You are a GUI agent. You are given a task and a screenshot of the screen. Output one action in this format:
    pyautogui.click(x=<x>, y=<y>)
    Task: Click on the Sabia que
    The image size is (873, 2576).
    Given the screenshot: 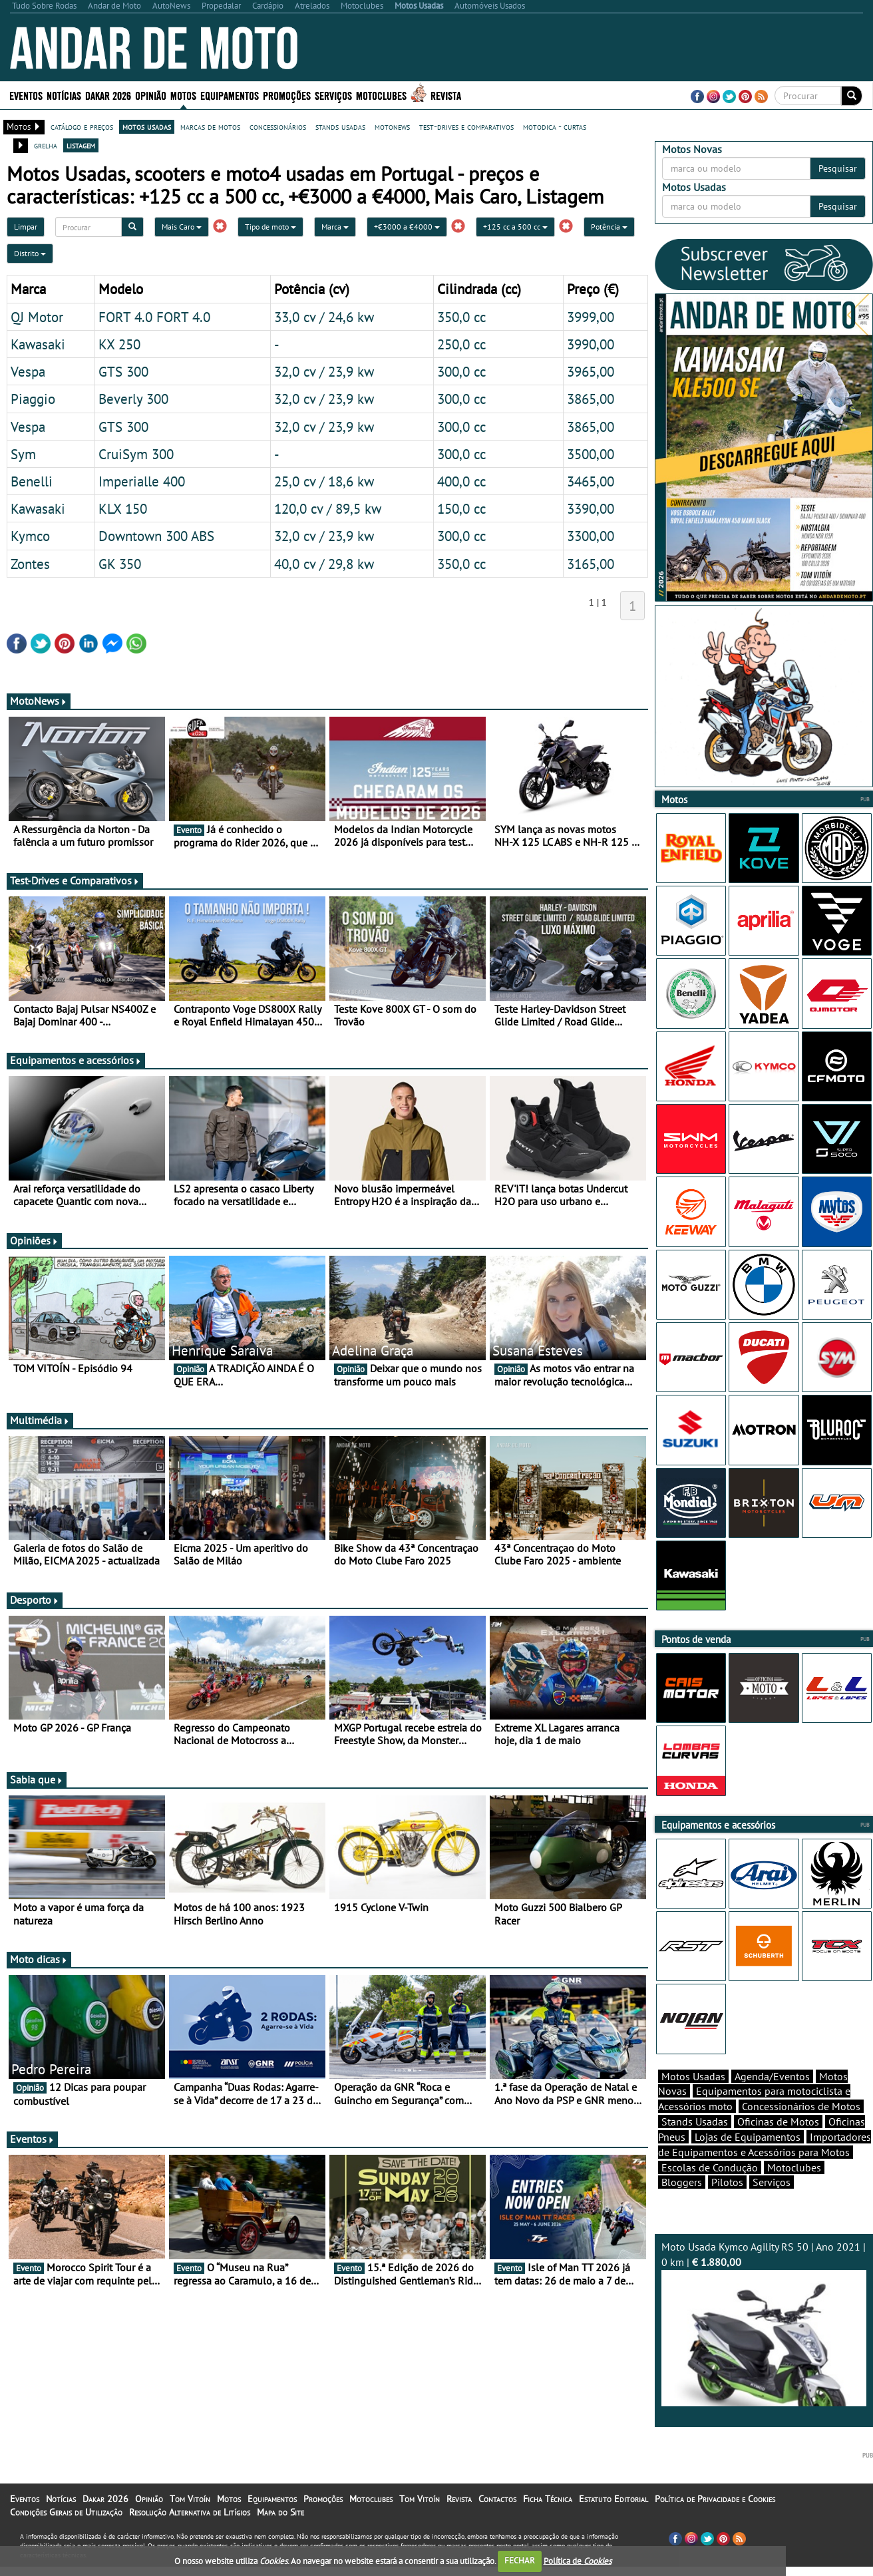 What is the action you would take?
    pyautogui.click(x=36, y=1779)
    